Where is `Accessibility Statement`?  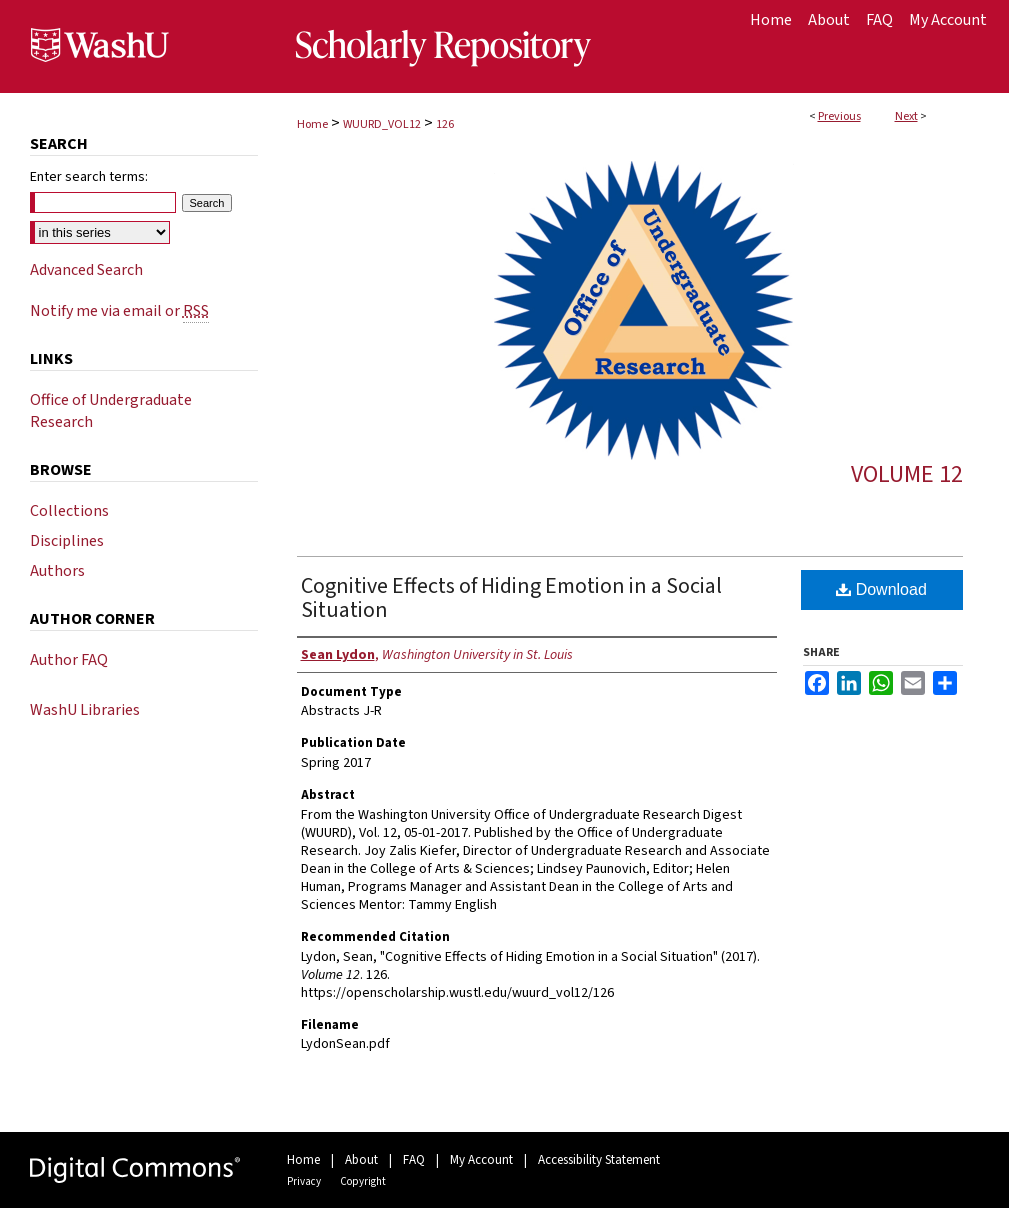
Accessibility Statement is located at coordinates (599, 1160).